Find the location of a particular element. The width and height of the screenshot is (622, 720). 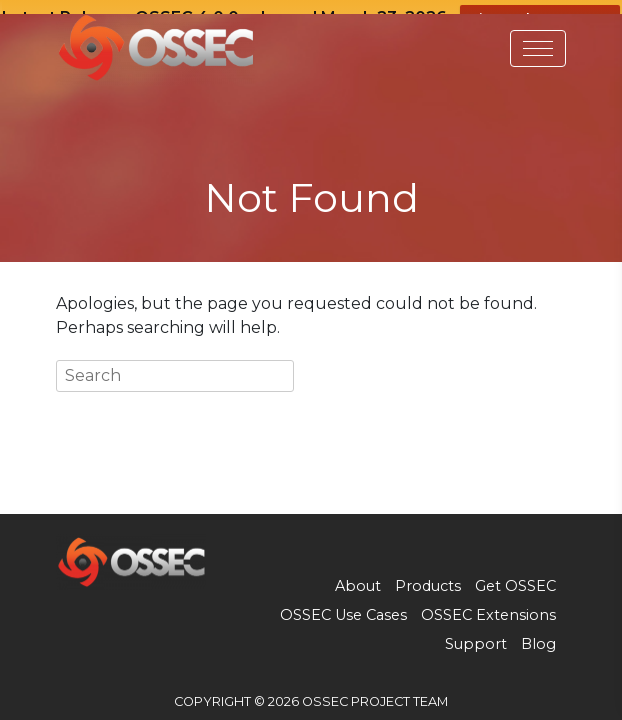

OSSEC Extensions is located at coordinates (488, 606).